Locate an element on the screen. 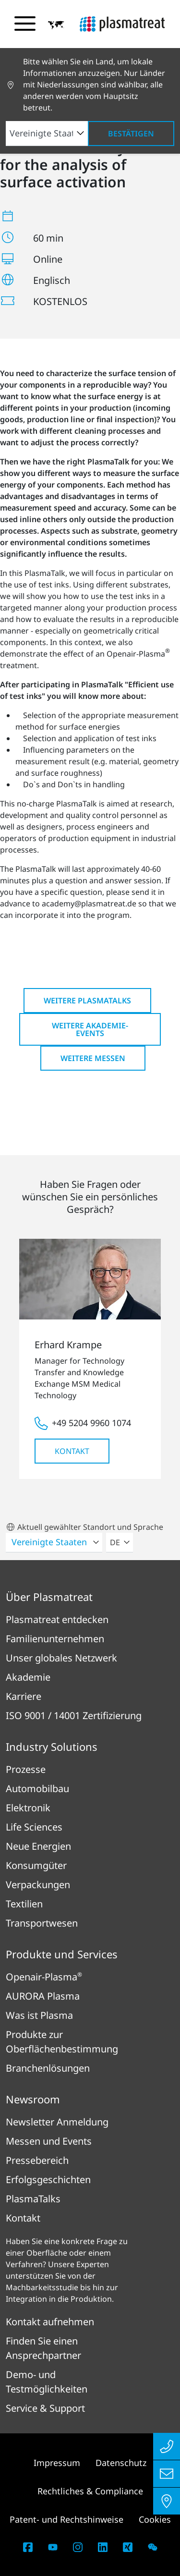  Bestätigen is located at coordinates (131, 133).